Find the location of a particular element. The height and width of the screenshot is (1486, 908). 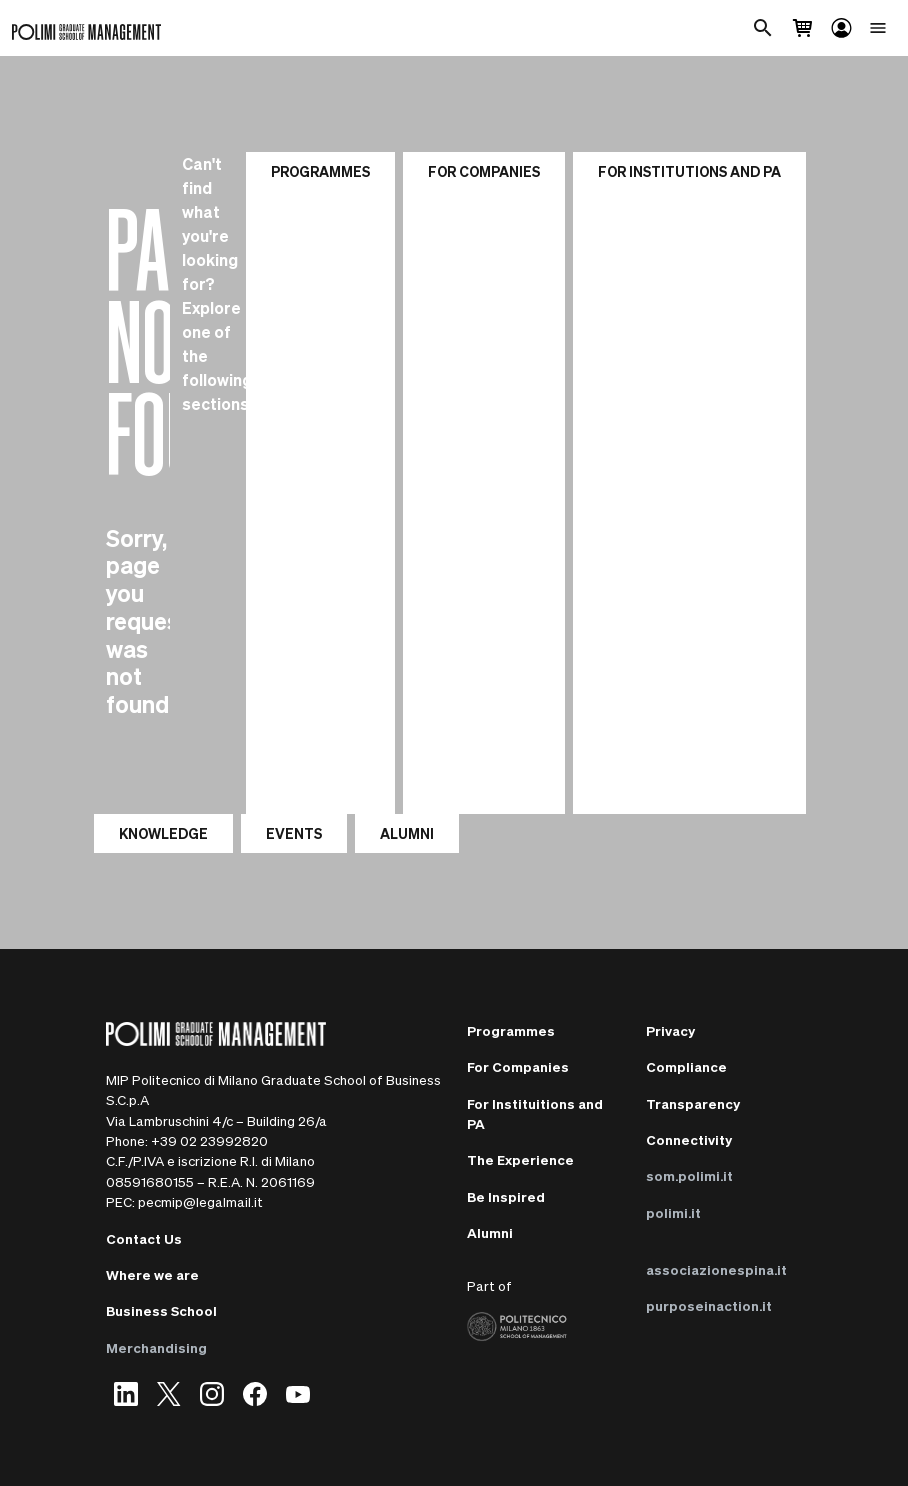

associazionespina.it is located at coordinates (716, 1269).